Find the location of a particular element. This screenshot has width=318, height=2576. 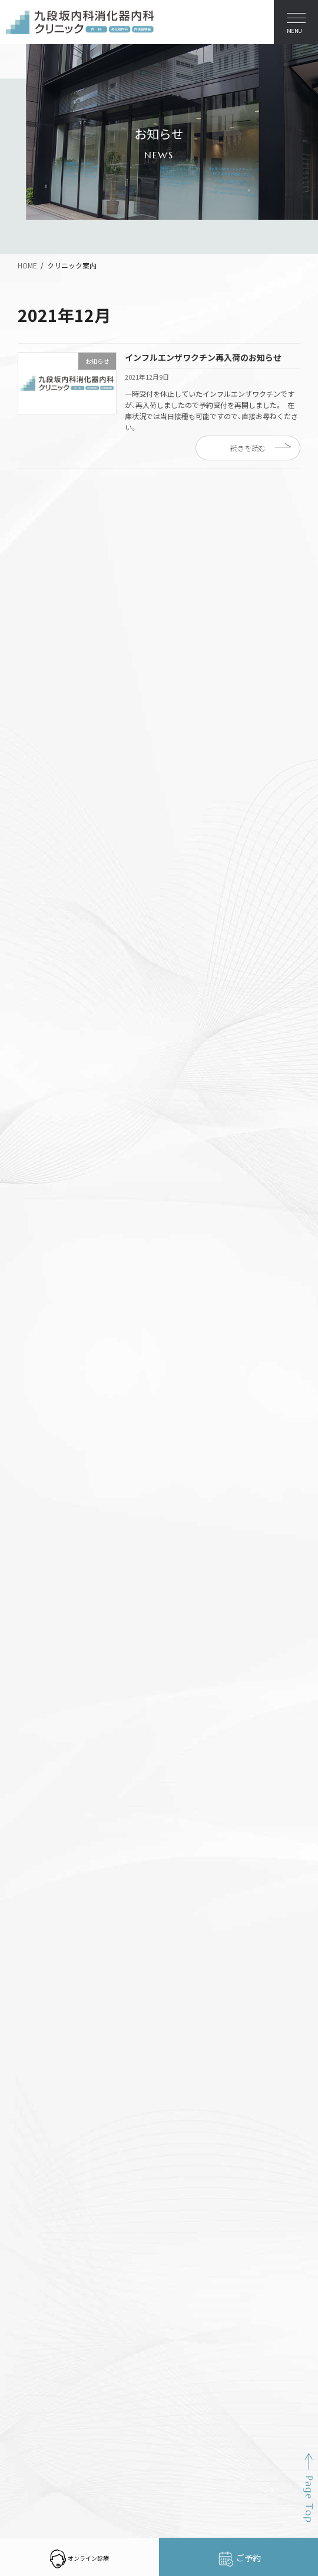

2022年1月 is located at coordinates (42, 1101).